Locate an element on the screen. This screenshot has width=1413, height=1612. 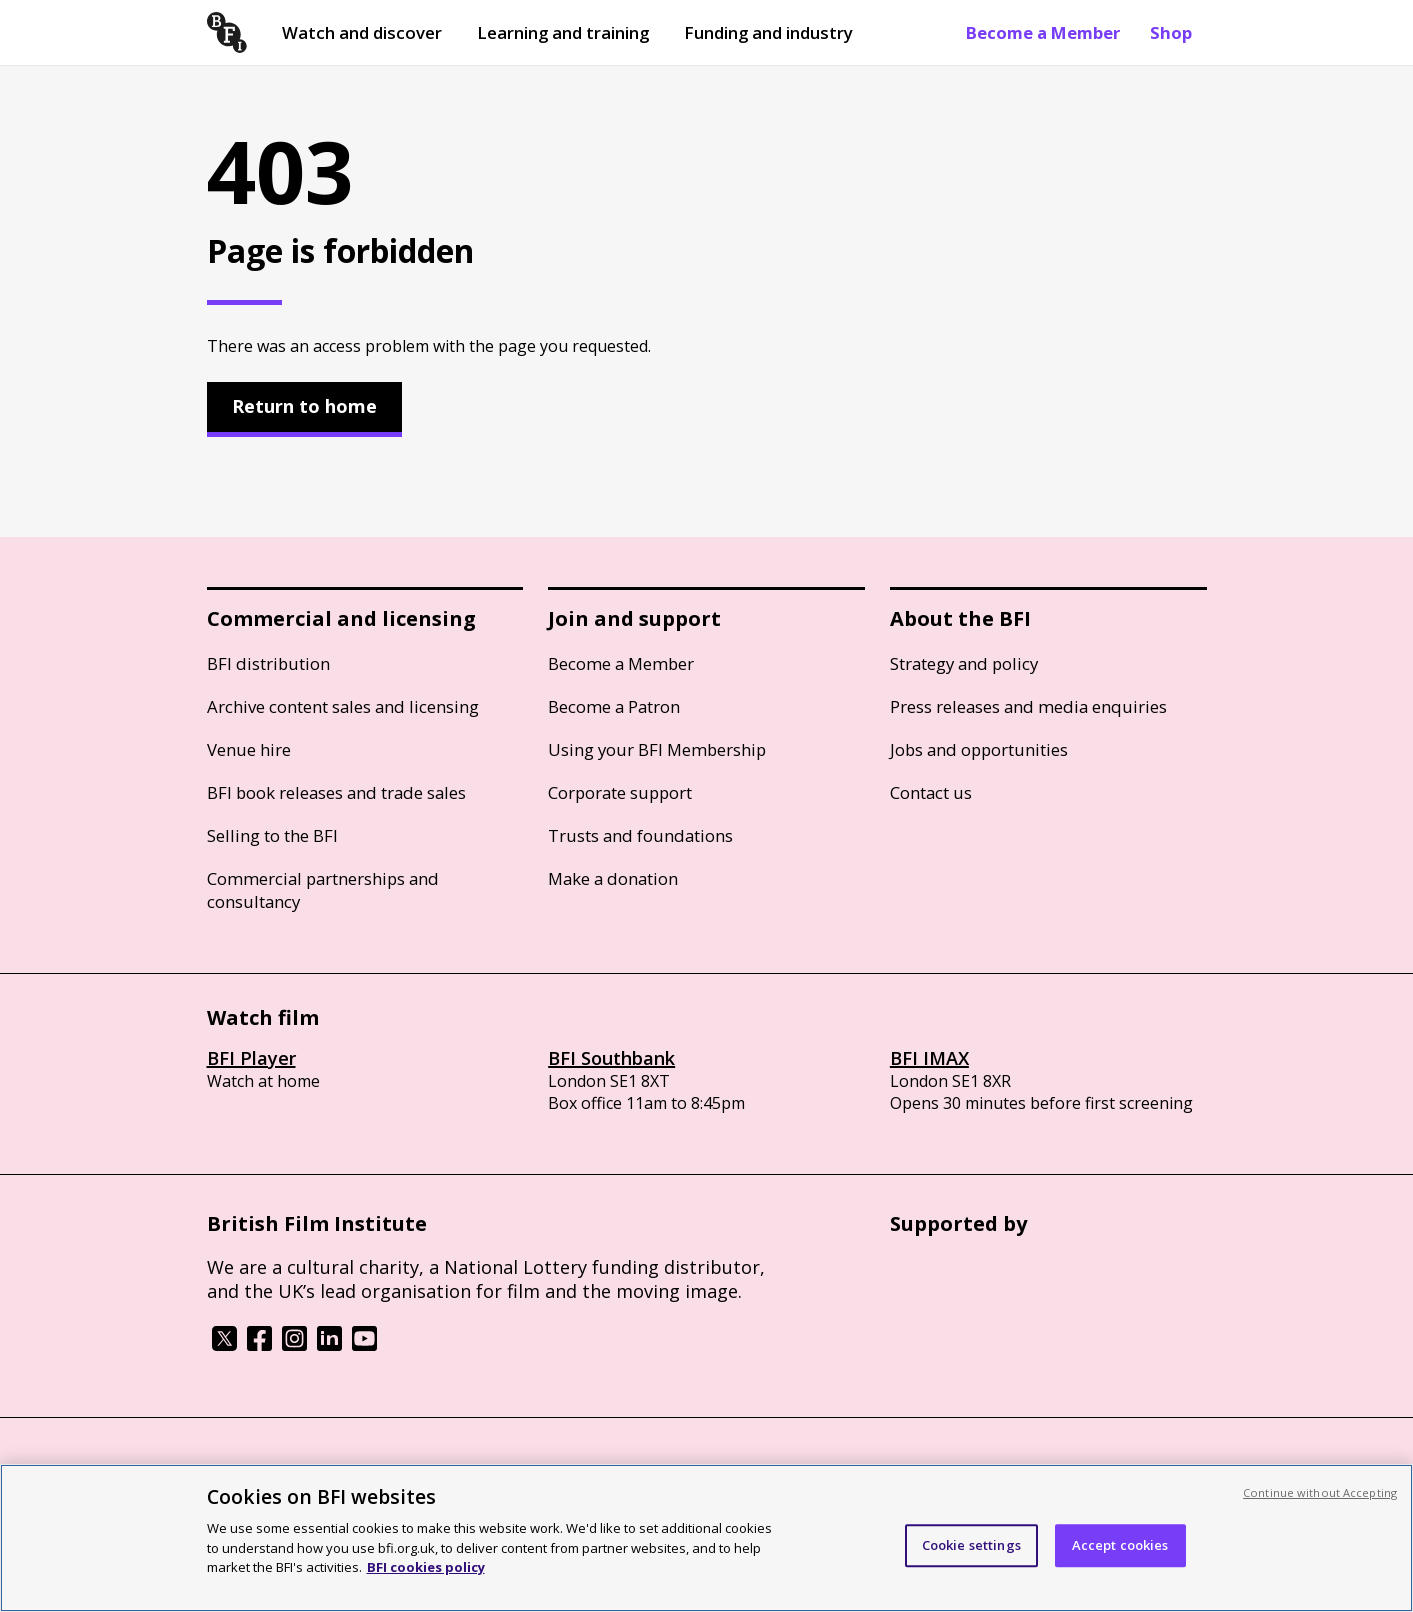
Press releases and media enquiries is located at coordinates (1028, 706).